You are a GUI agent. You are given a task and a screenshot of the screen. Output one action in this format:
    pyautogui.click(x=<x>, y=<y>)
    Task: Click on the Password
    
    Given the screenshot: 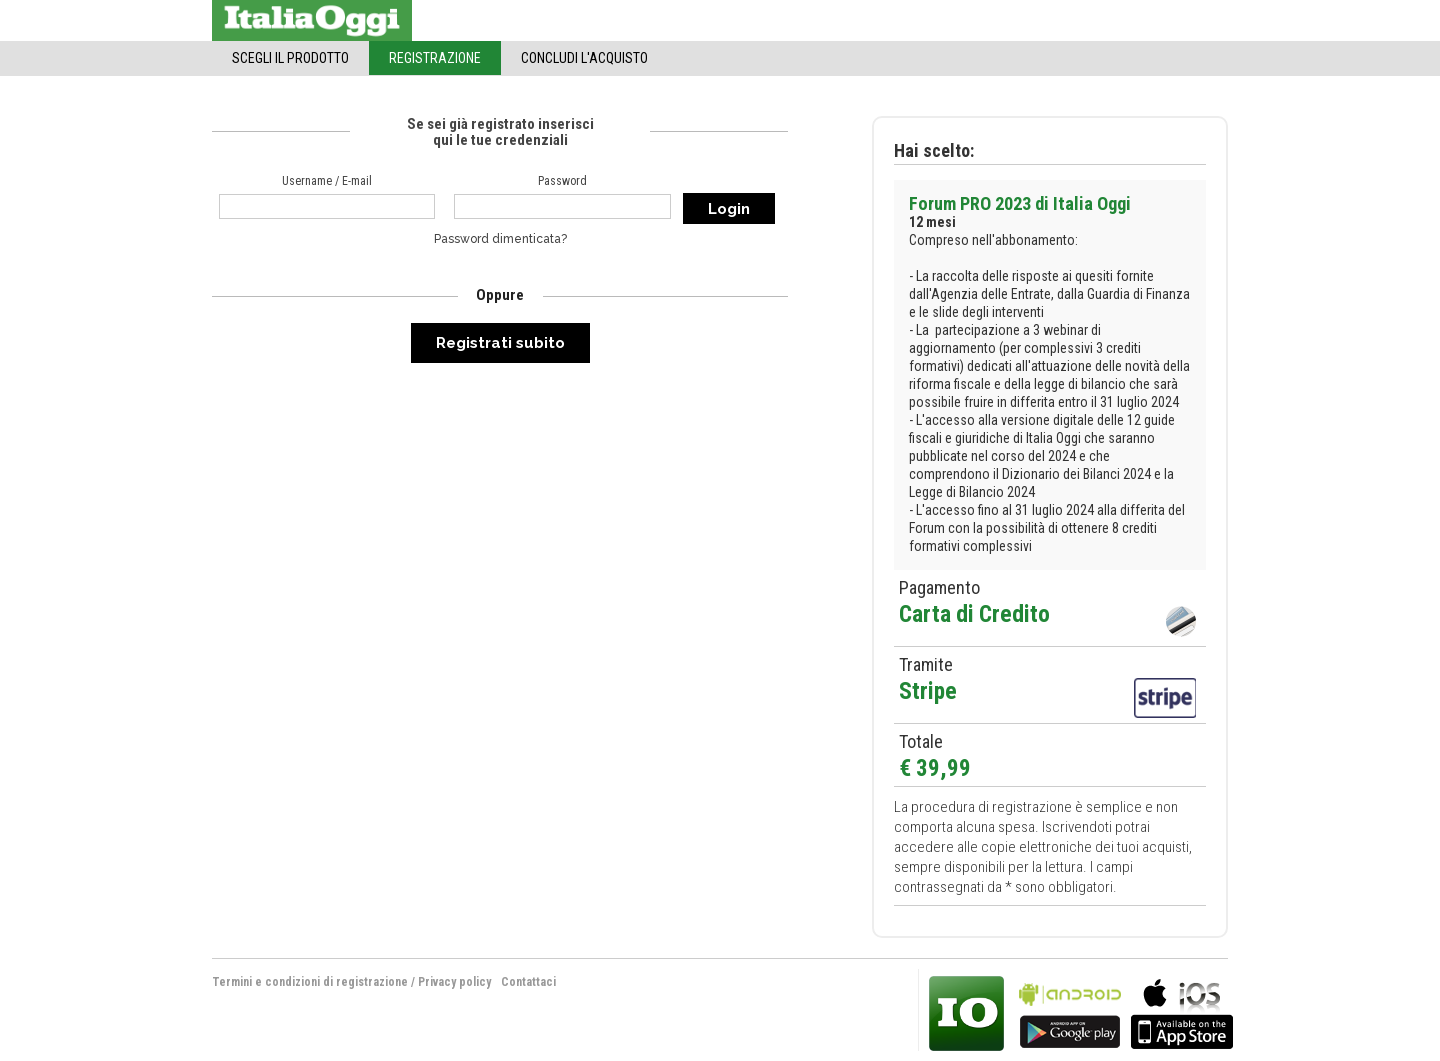 What is the action you would take?
    pyautogui.click(x=562, y=181)
    